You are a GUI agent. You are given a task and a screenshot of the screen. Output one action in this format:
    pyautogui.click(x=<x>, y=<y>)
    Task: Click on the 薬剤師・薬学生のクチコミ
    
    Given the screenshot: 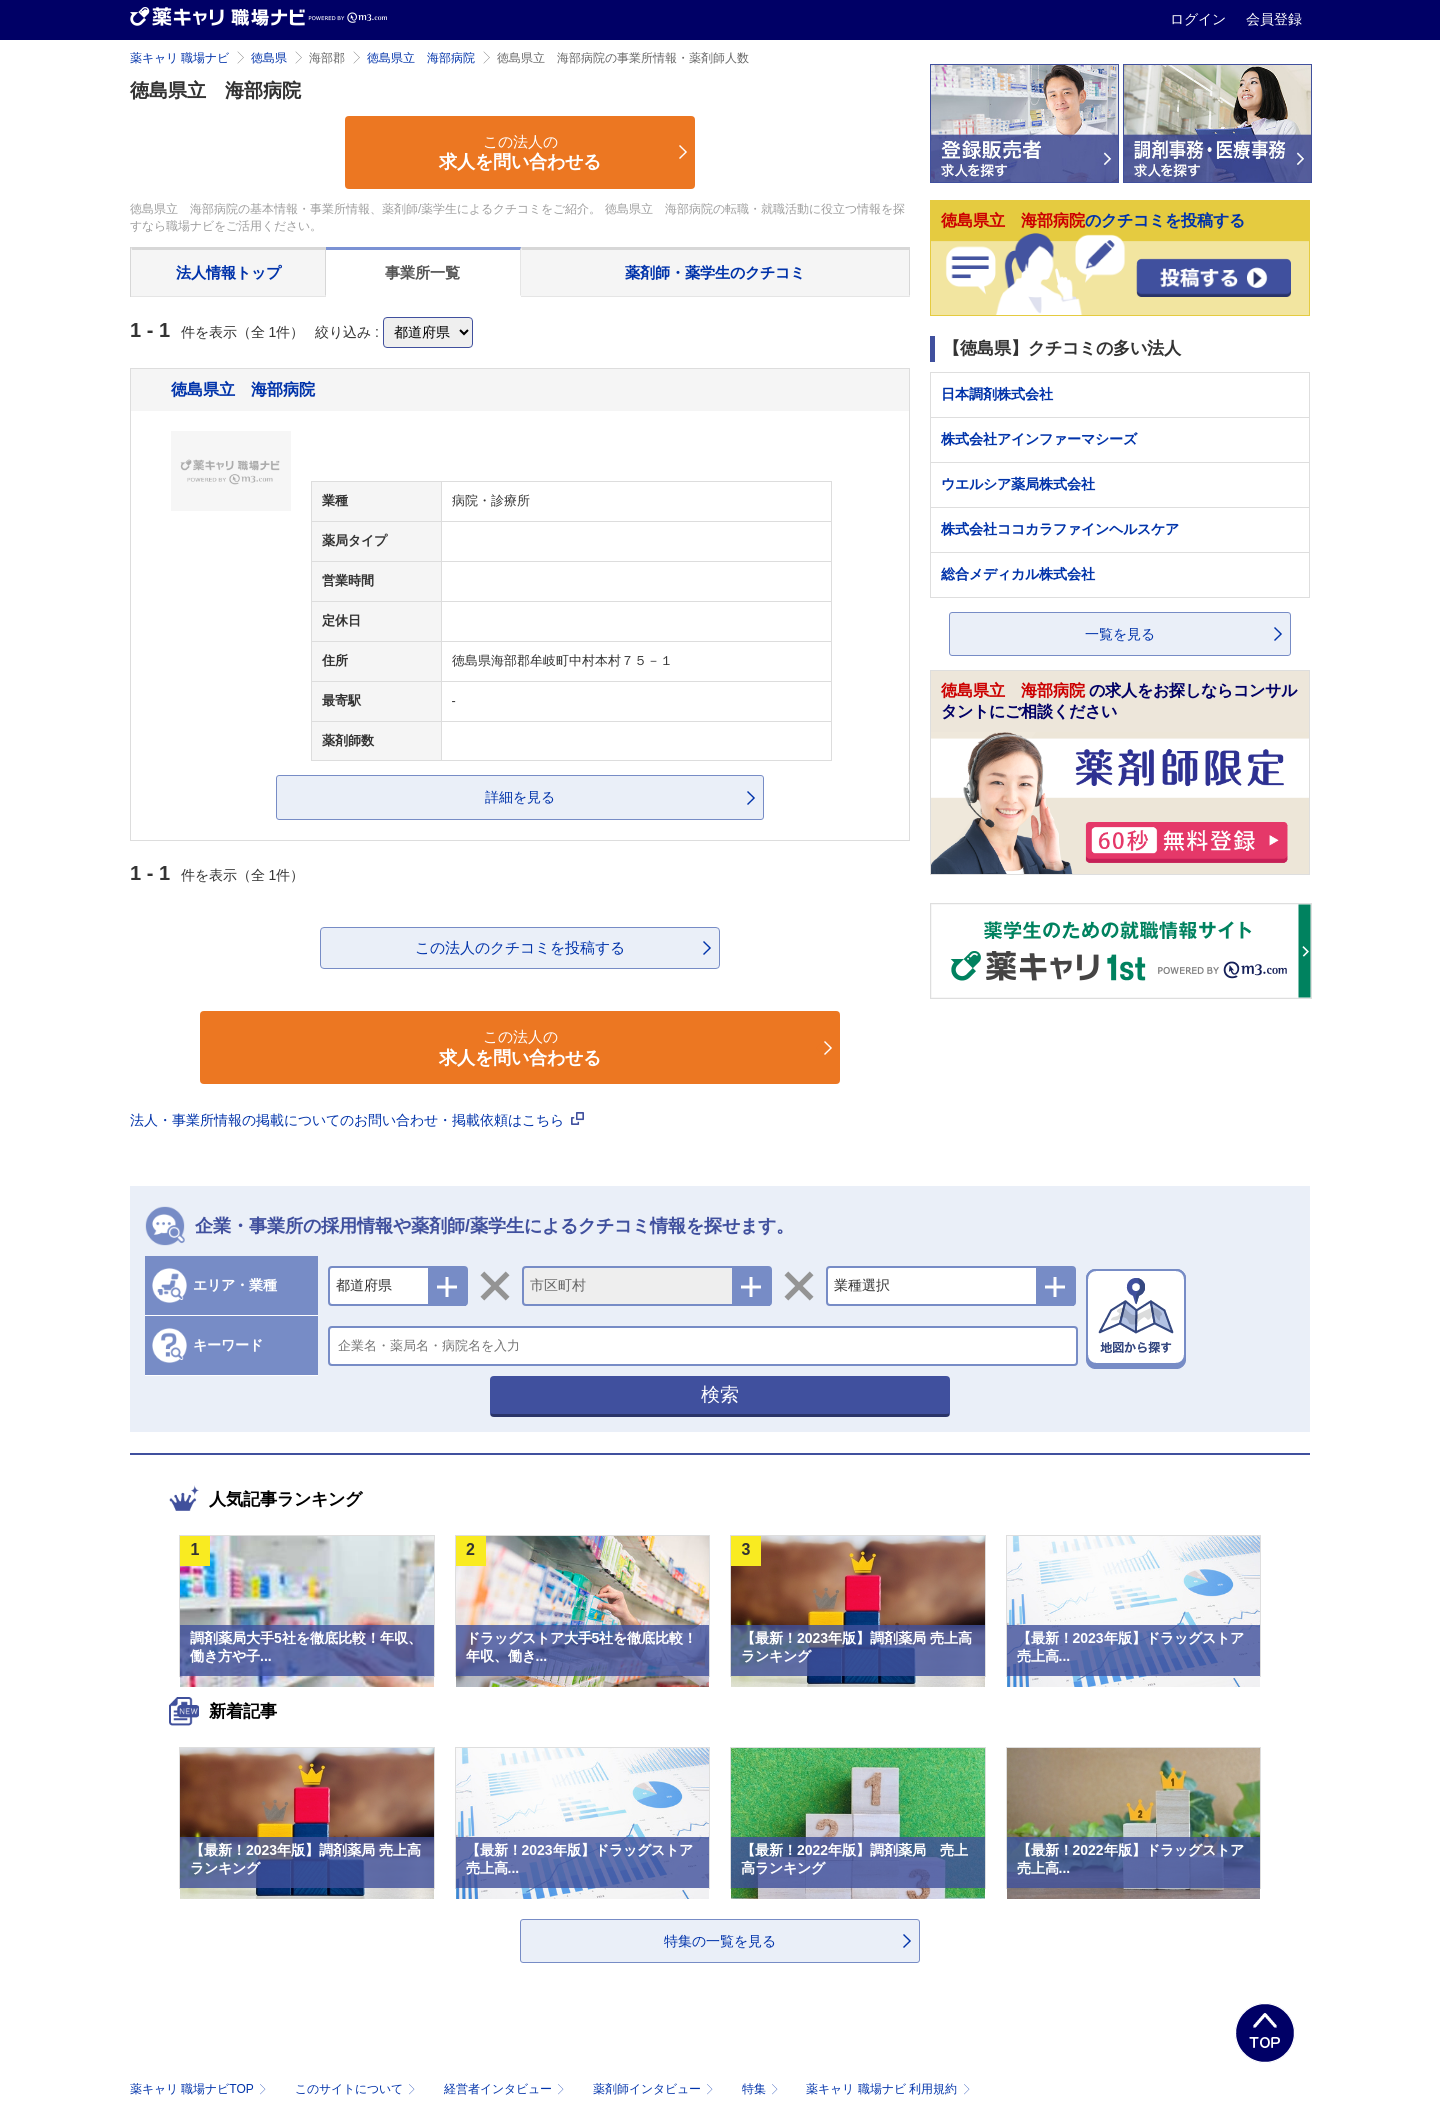 What is the action you would take?
    pyautogui.click(x=715, y=272)
    